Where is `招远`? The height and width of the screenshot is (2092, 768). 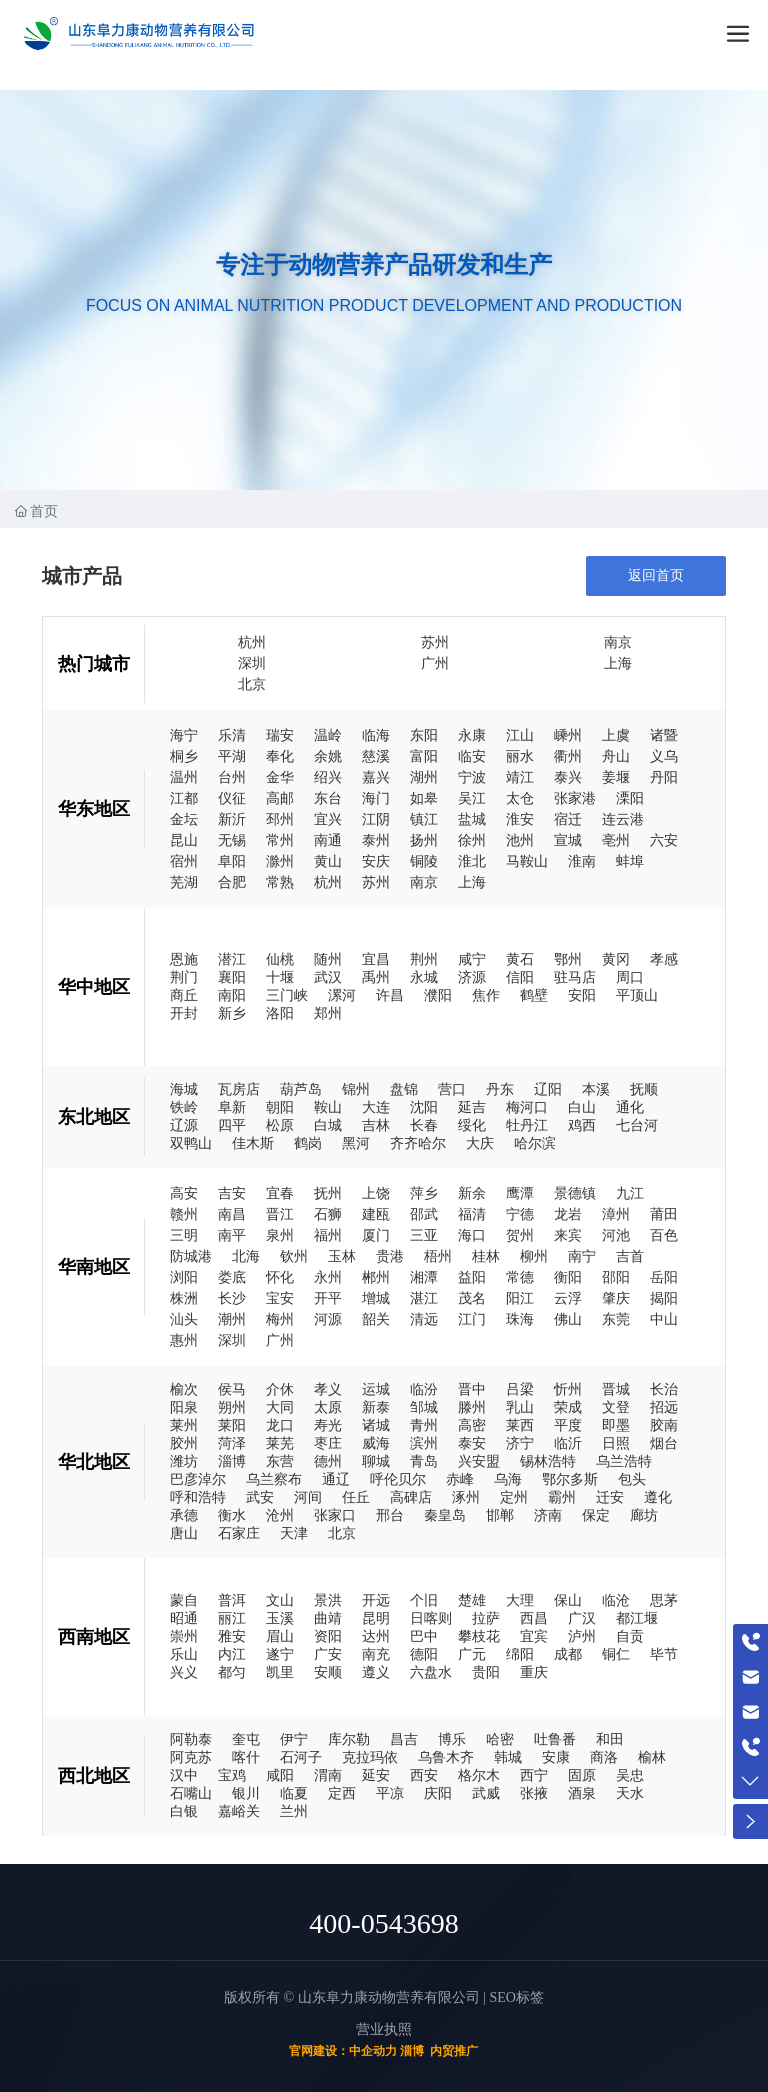 招远 is located at coordinates (664, 1407).